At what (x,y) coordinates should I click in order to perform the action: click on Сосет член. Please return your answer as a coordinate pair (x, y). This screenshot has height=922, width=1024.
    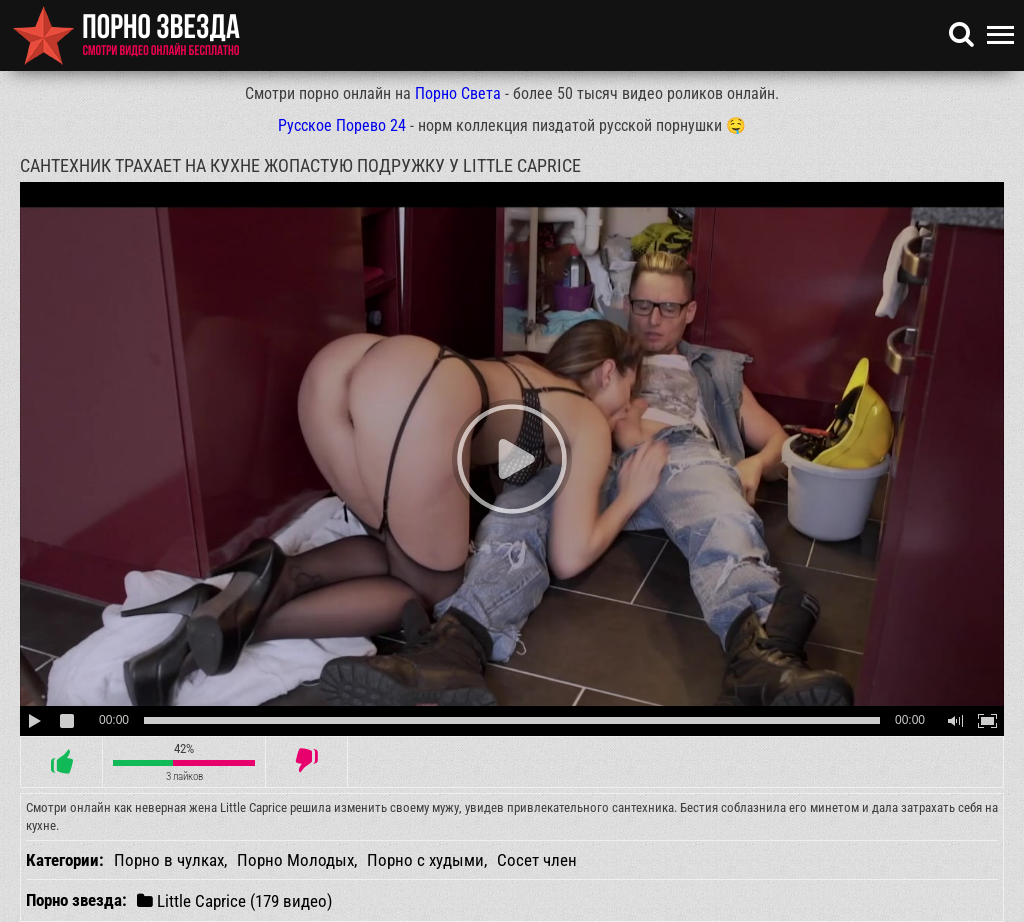
    Looking at the image, I should click on (537, 860).